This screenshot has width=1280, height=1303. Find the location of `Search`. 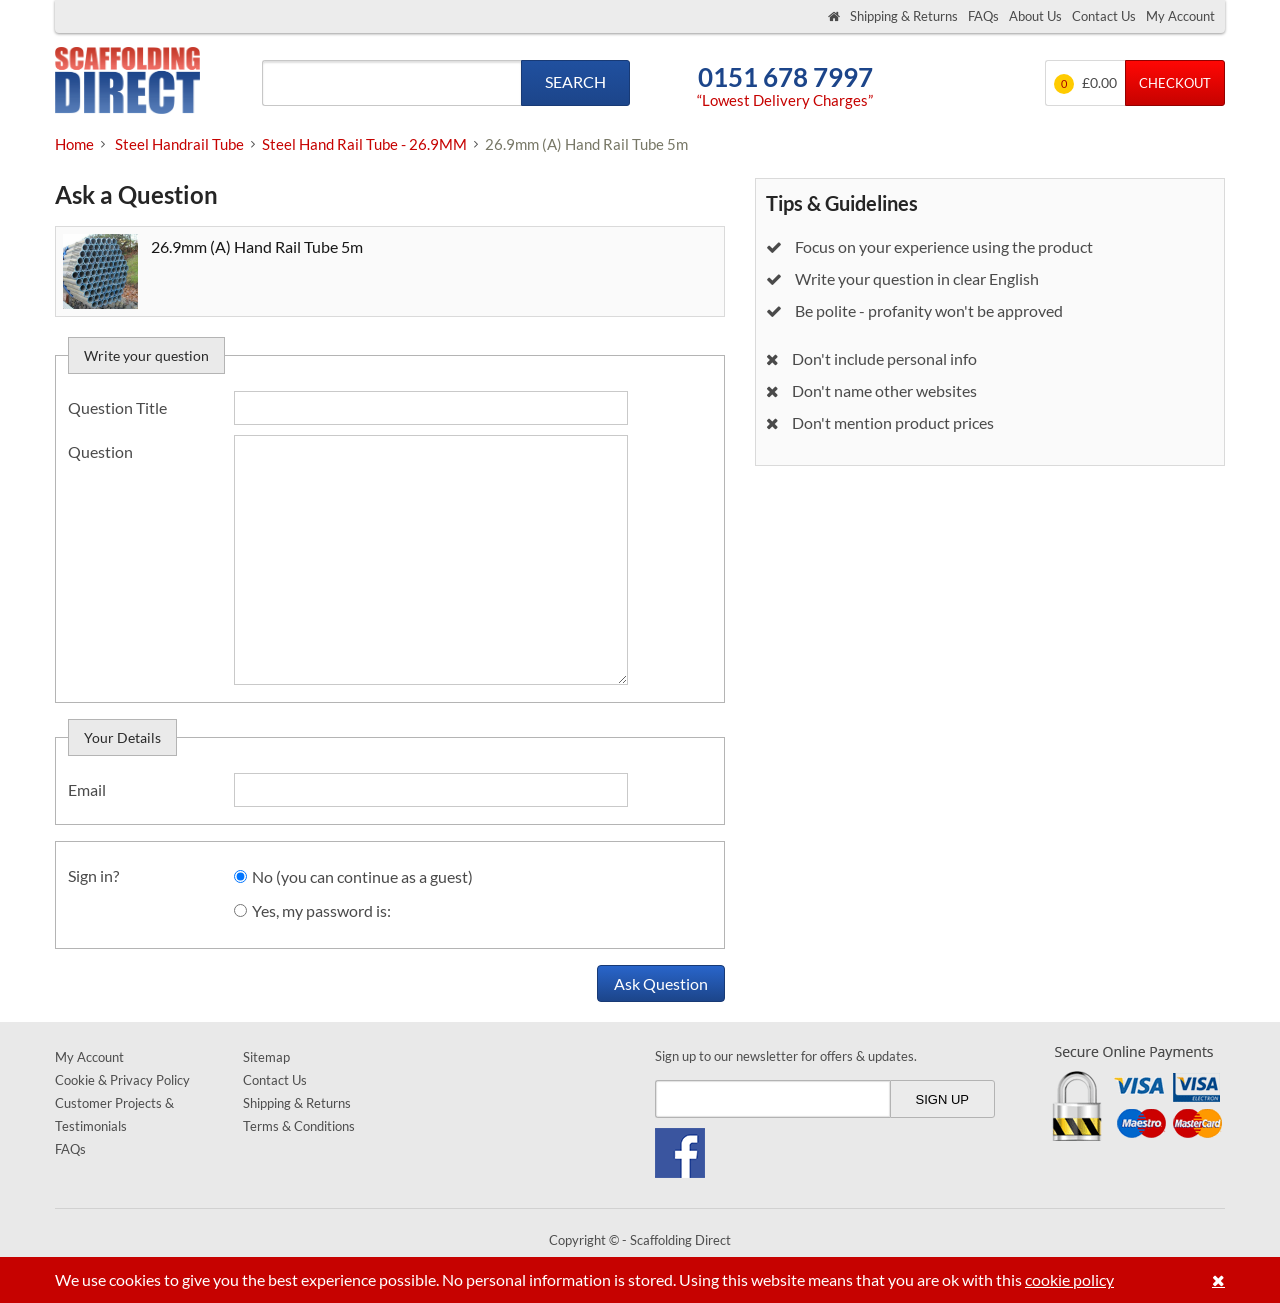

Search is located at coordinates (575, 81).